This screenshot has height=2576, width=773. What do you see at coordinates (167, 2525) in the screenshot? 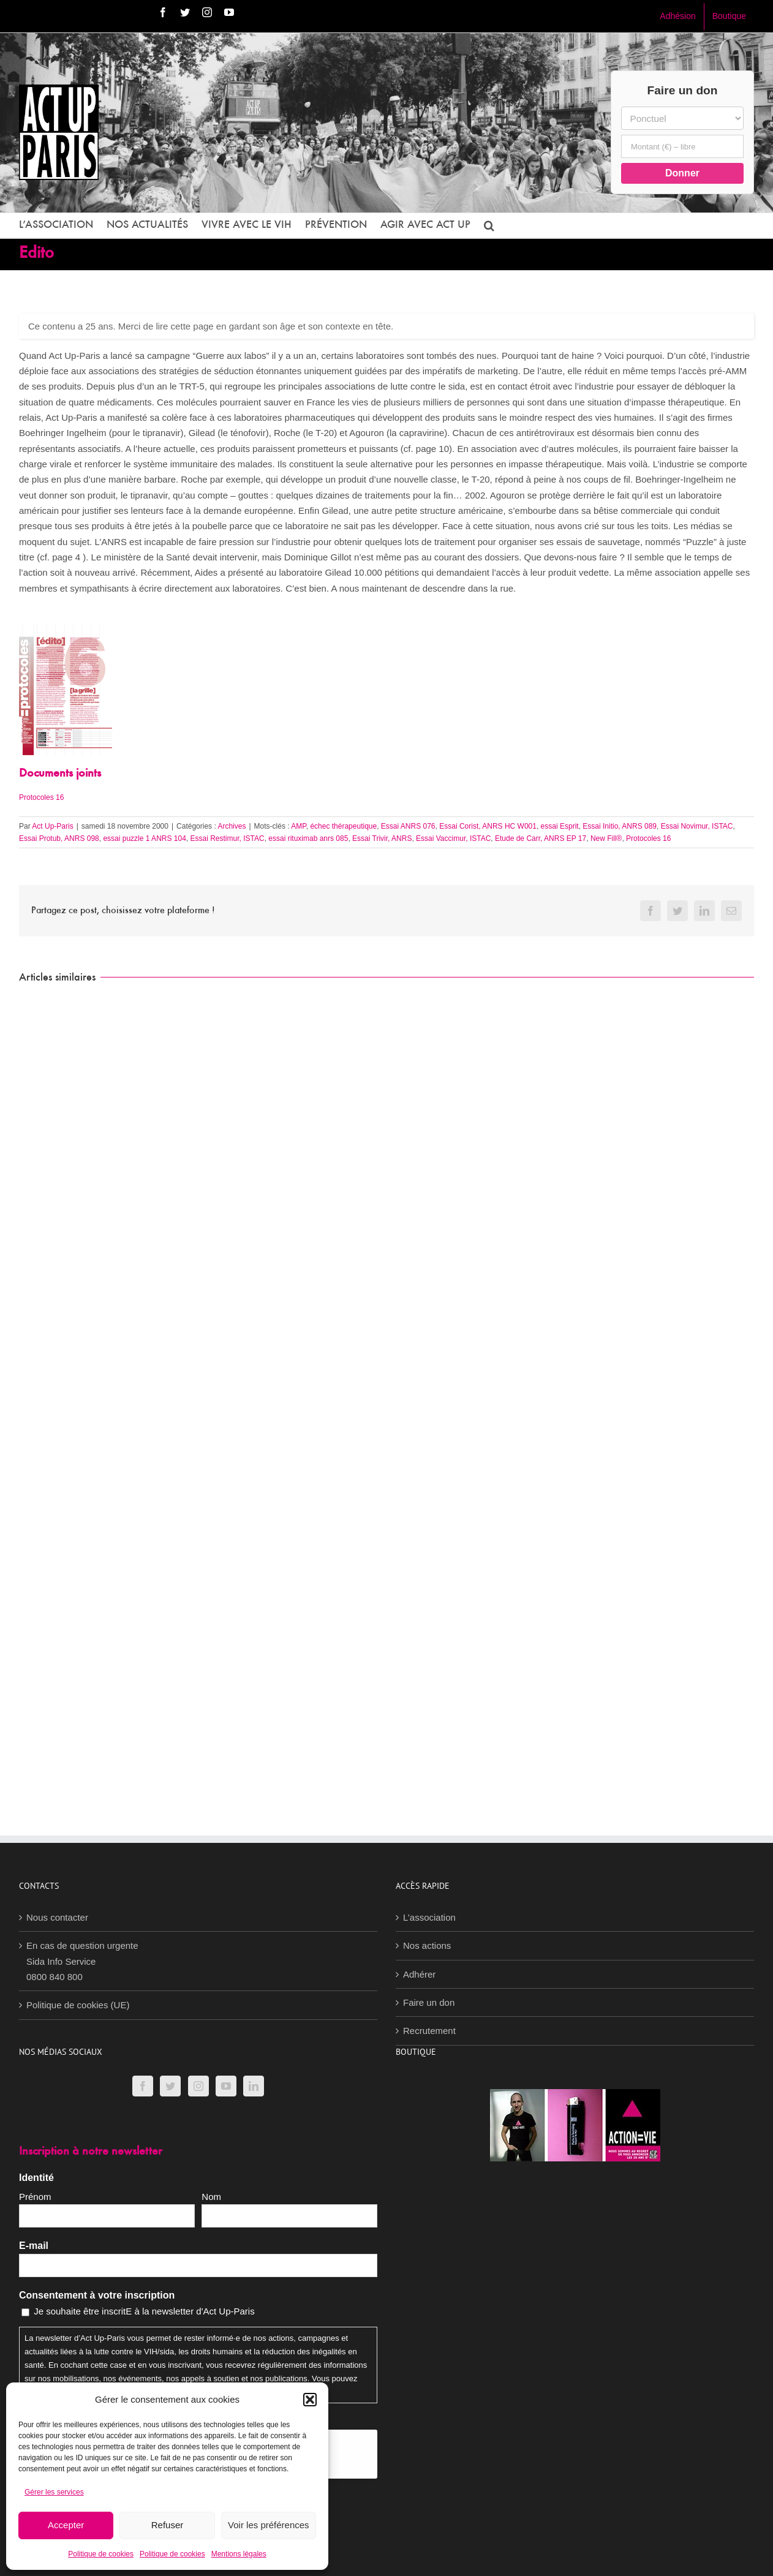
I see `Refuser` at bounding box center [167, 2525].